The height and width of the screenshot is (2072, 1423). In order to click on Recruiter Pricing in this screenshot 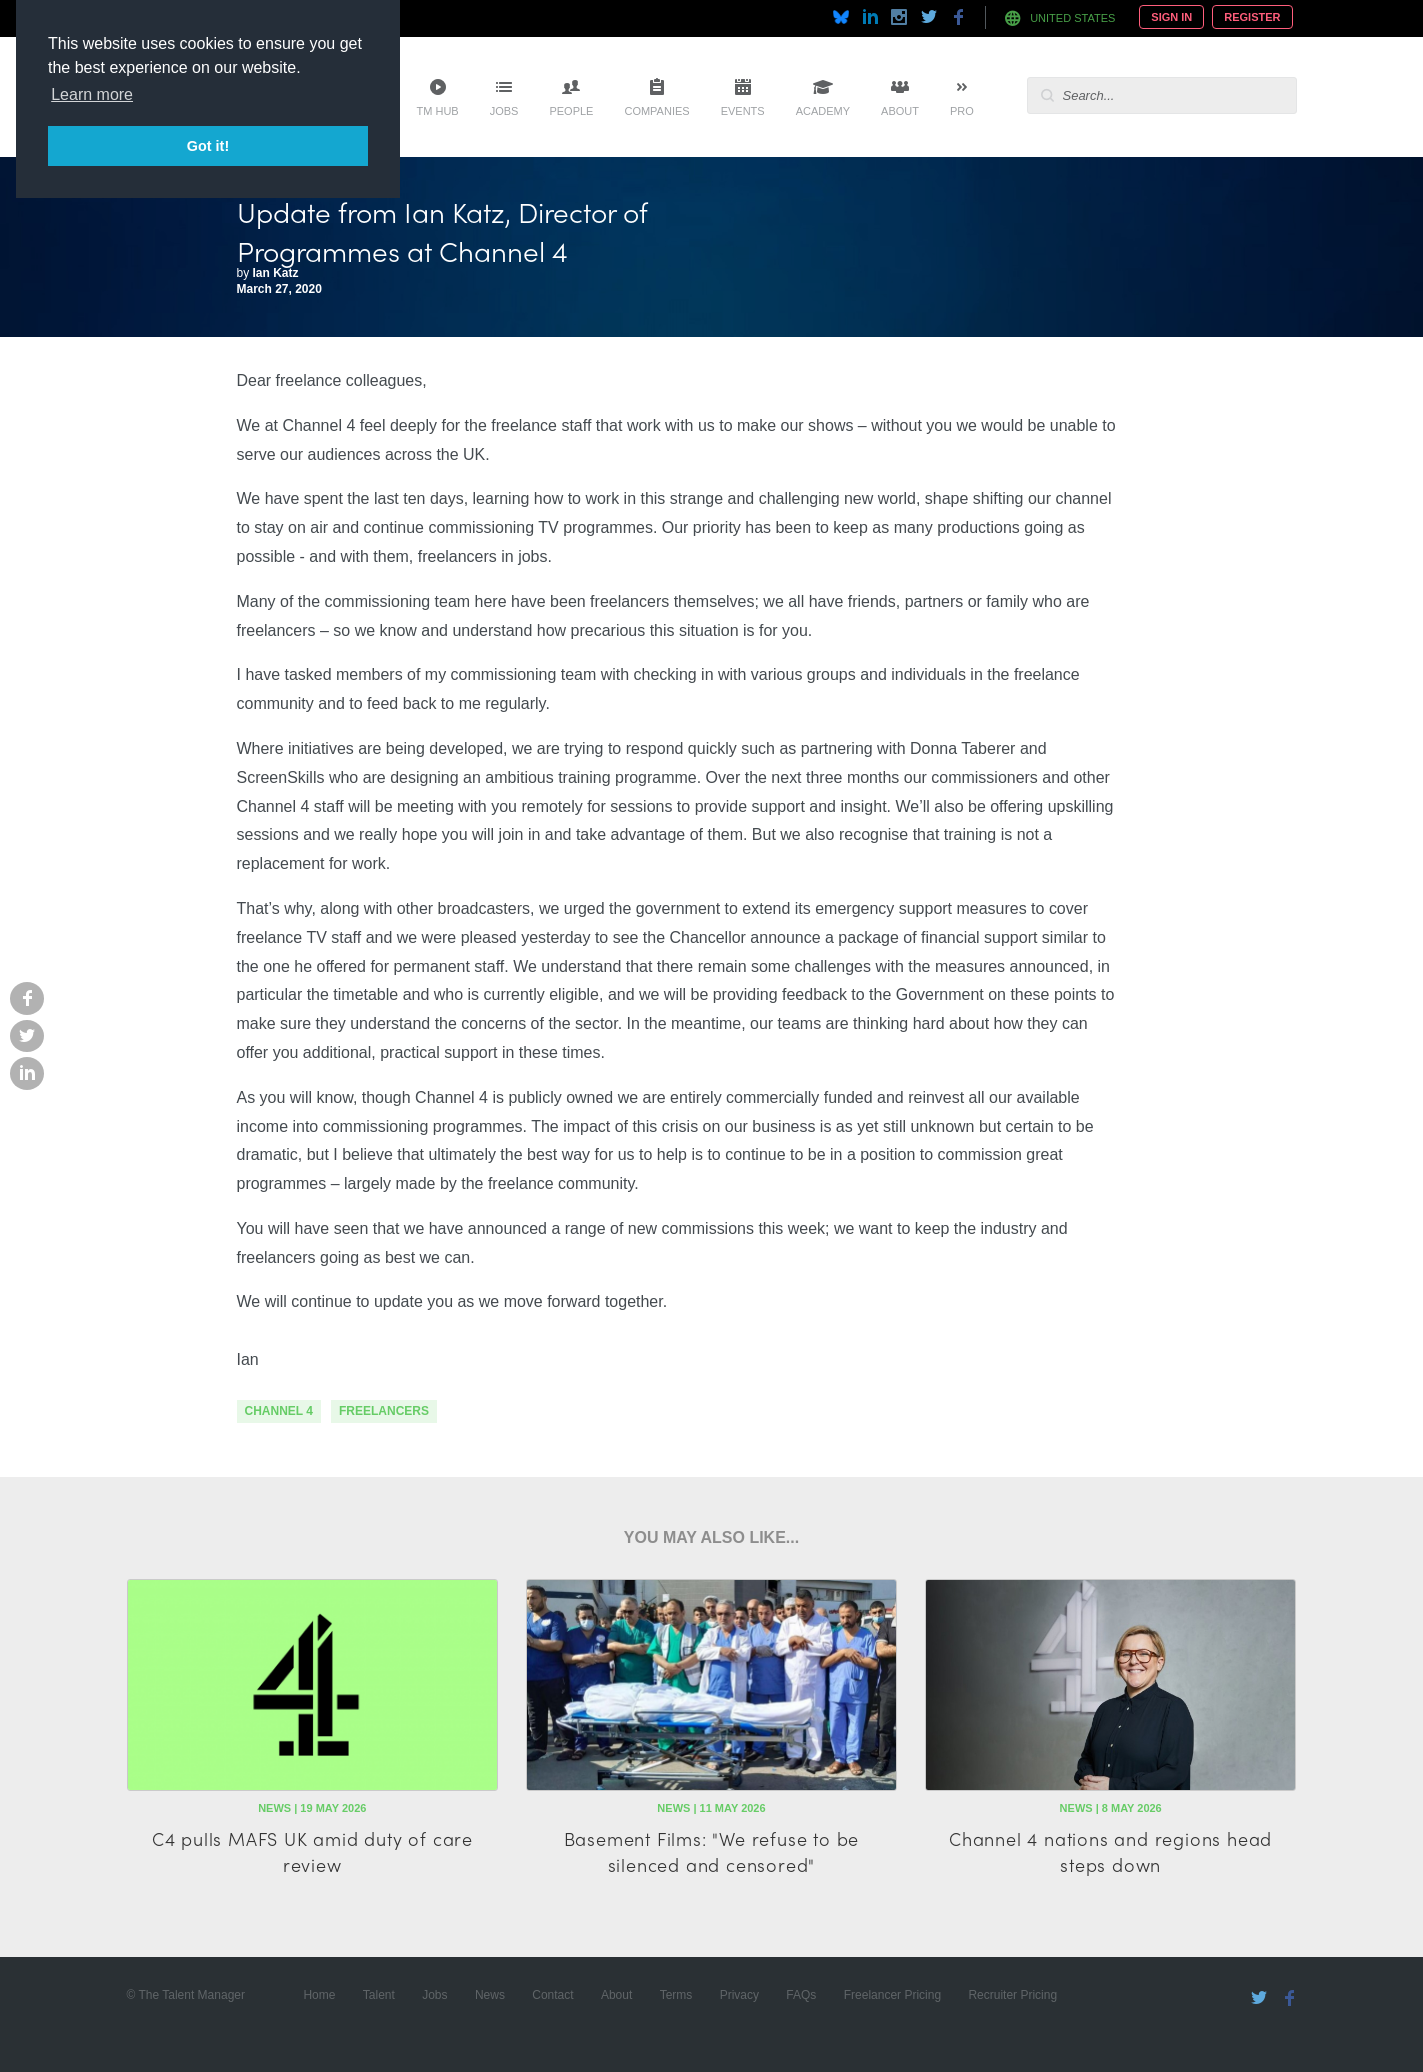, I will do `click(1012, 1995)`.